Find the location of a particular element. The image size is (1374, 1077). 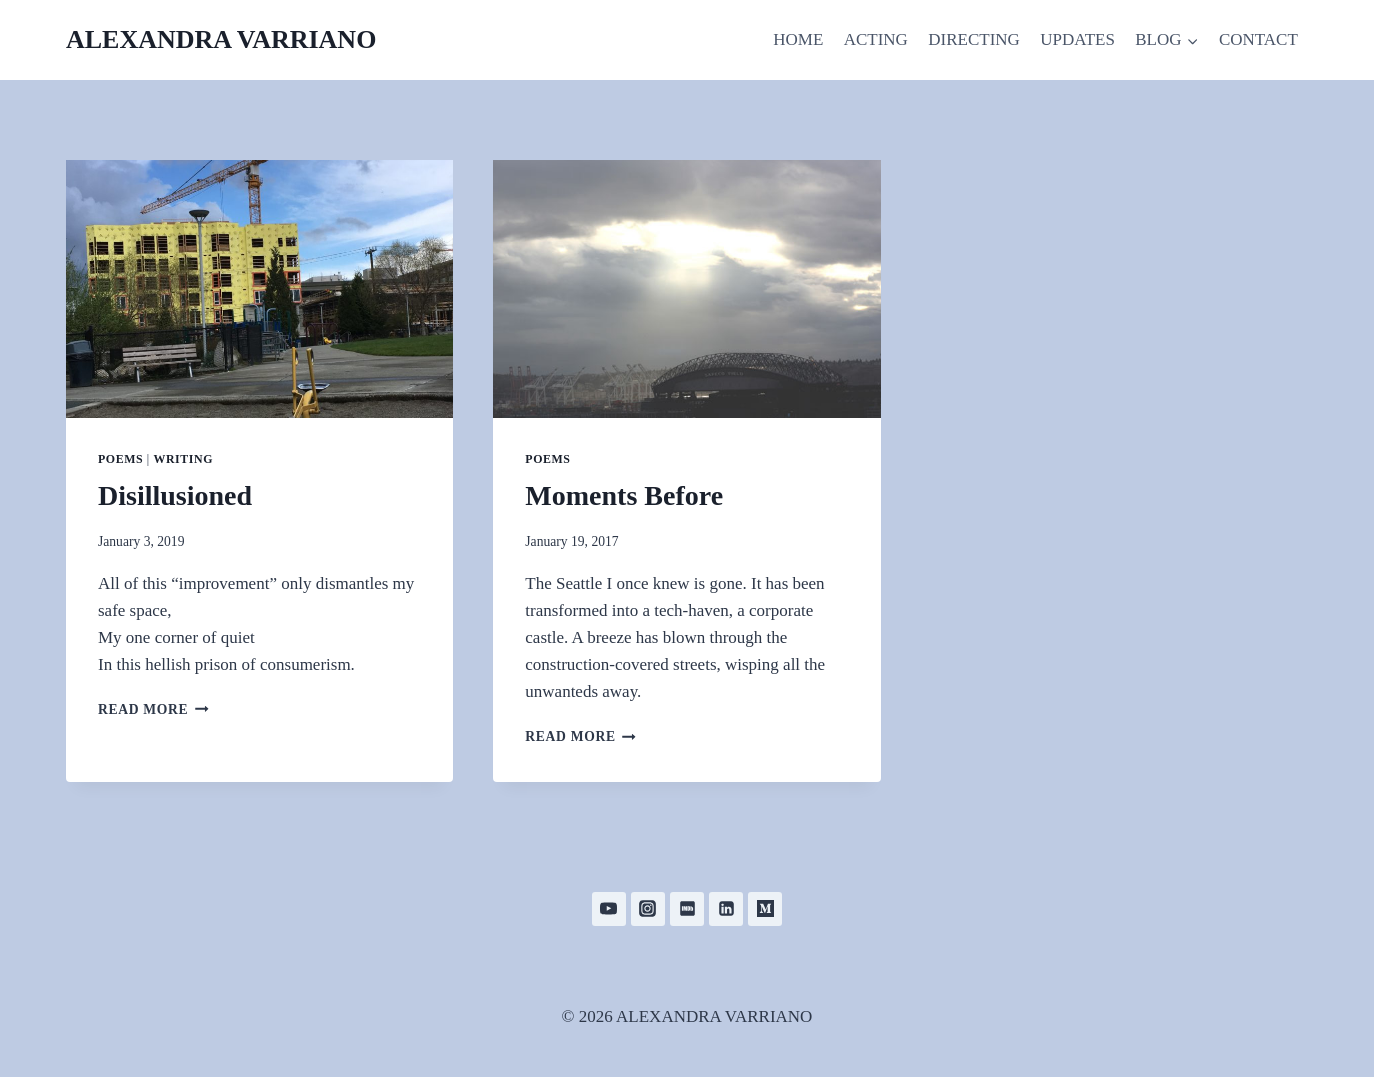

[YouTube] is located at coordinates (609, 909).